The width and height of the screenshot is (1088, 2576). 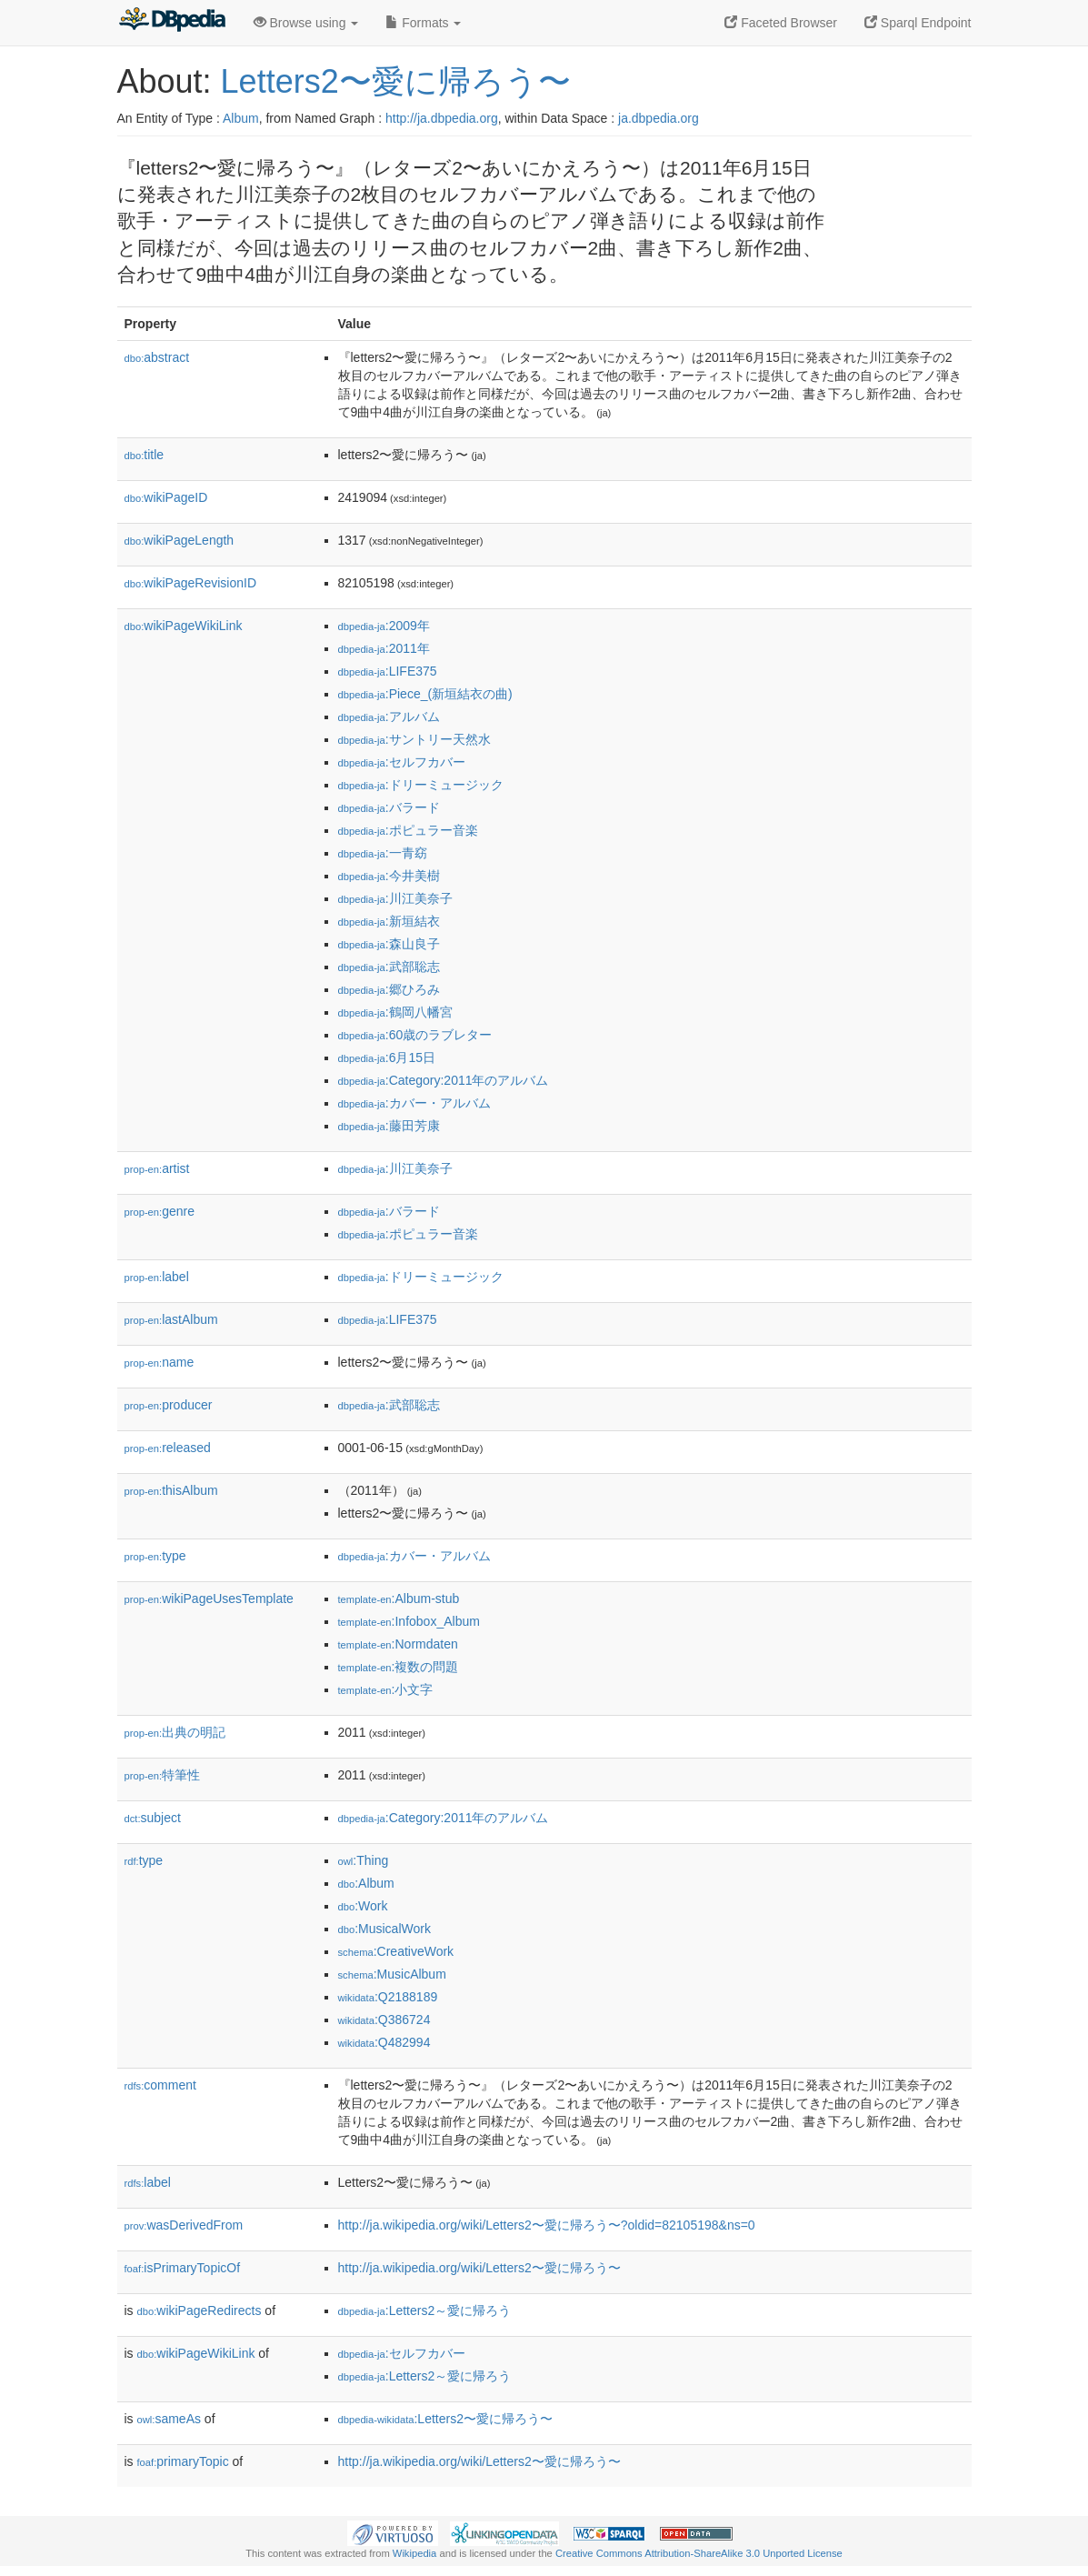 What do you see at coordinates (389, 966) in the screenshot?
I see `:武部聡志` at bounding box center [389, 966].